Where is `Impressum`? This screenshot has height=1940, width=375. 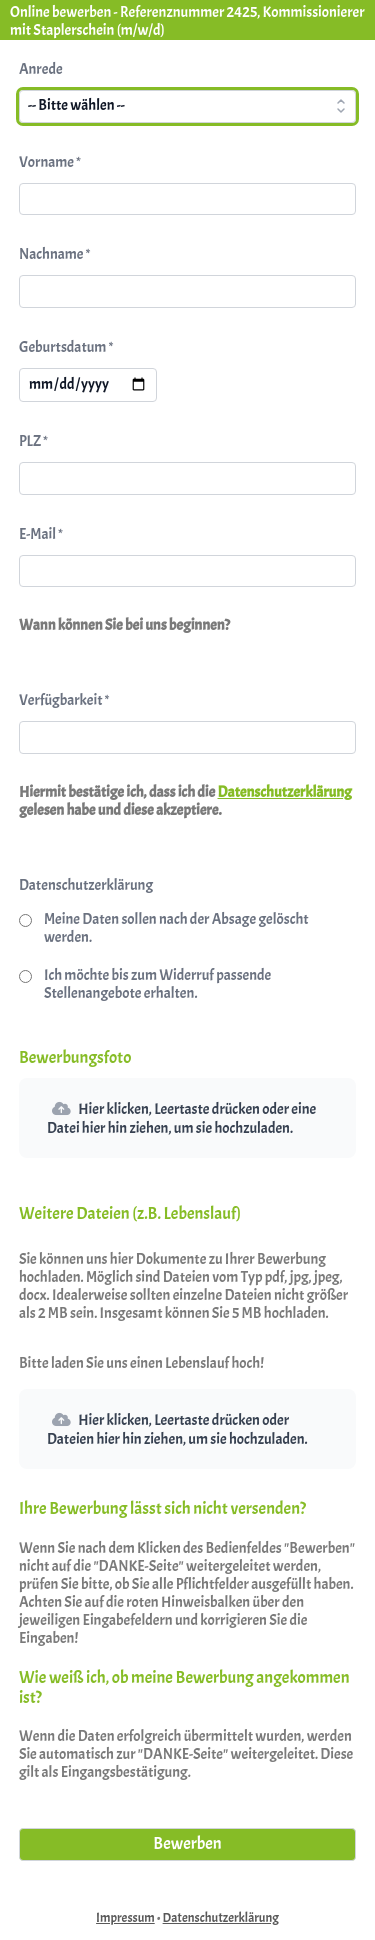 Impressum is located at coordinates (125, 1918).